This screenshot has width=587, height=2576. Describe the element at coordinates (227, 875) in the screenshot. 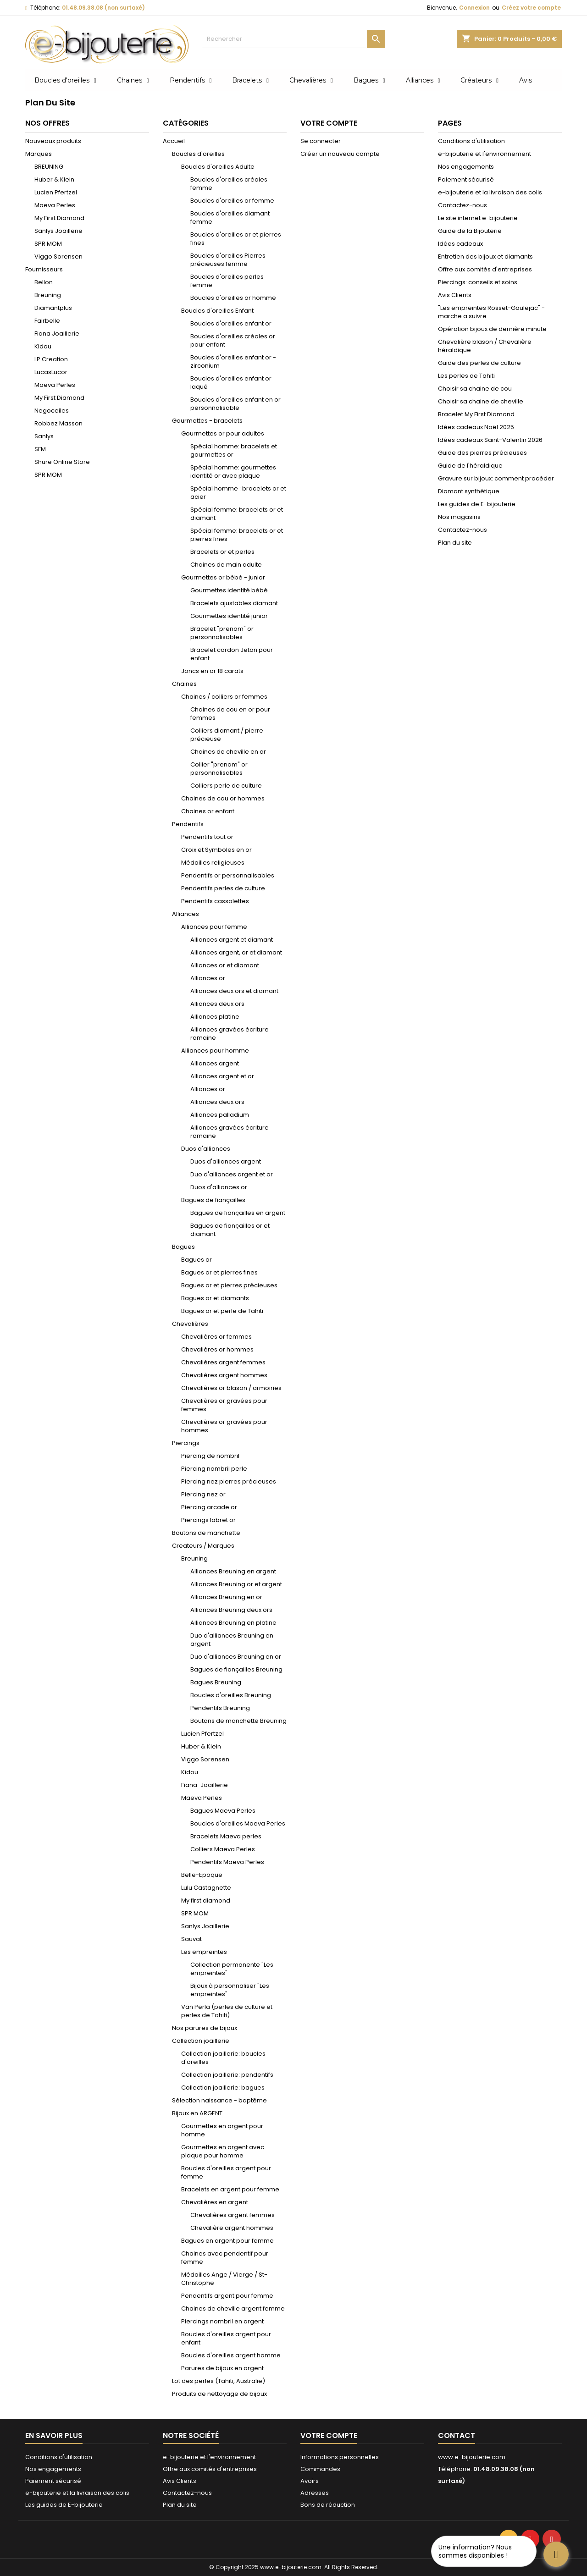

I see `Pendentifs or personnalisables` at that location.